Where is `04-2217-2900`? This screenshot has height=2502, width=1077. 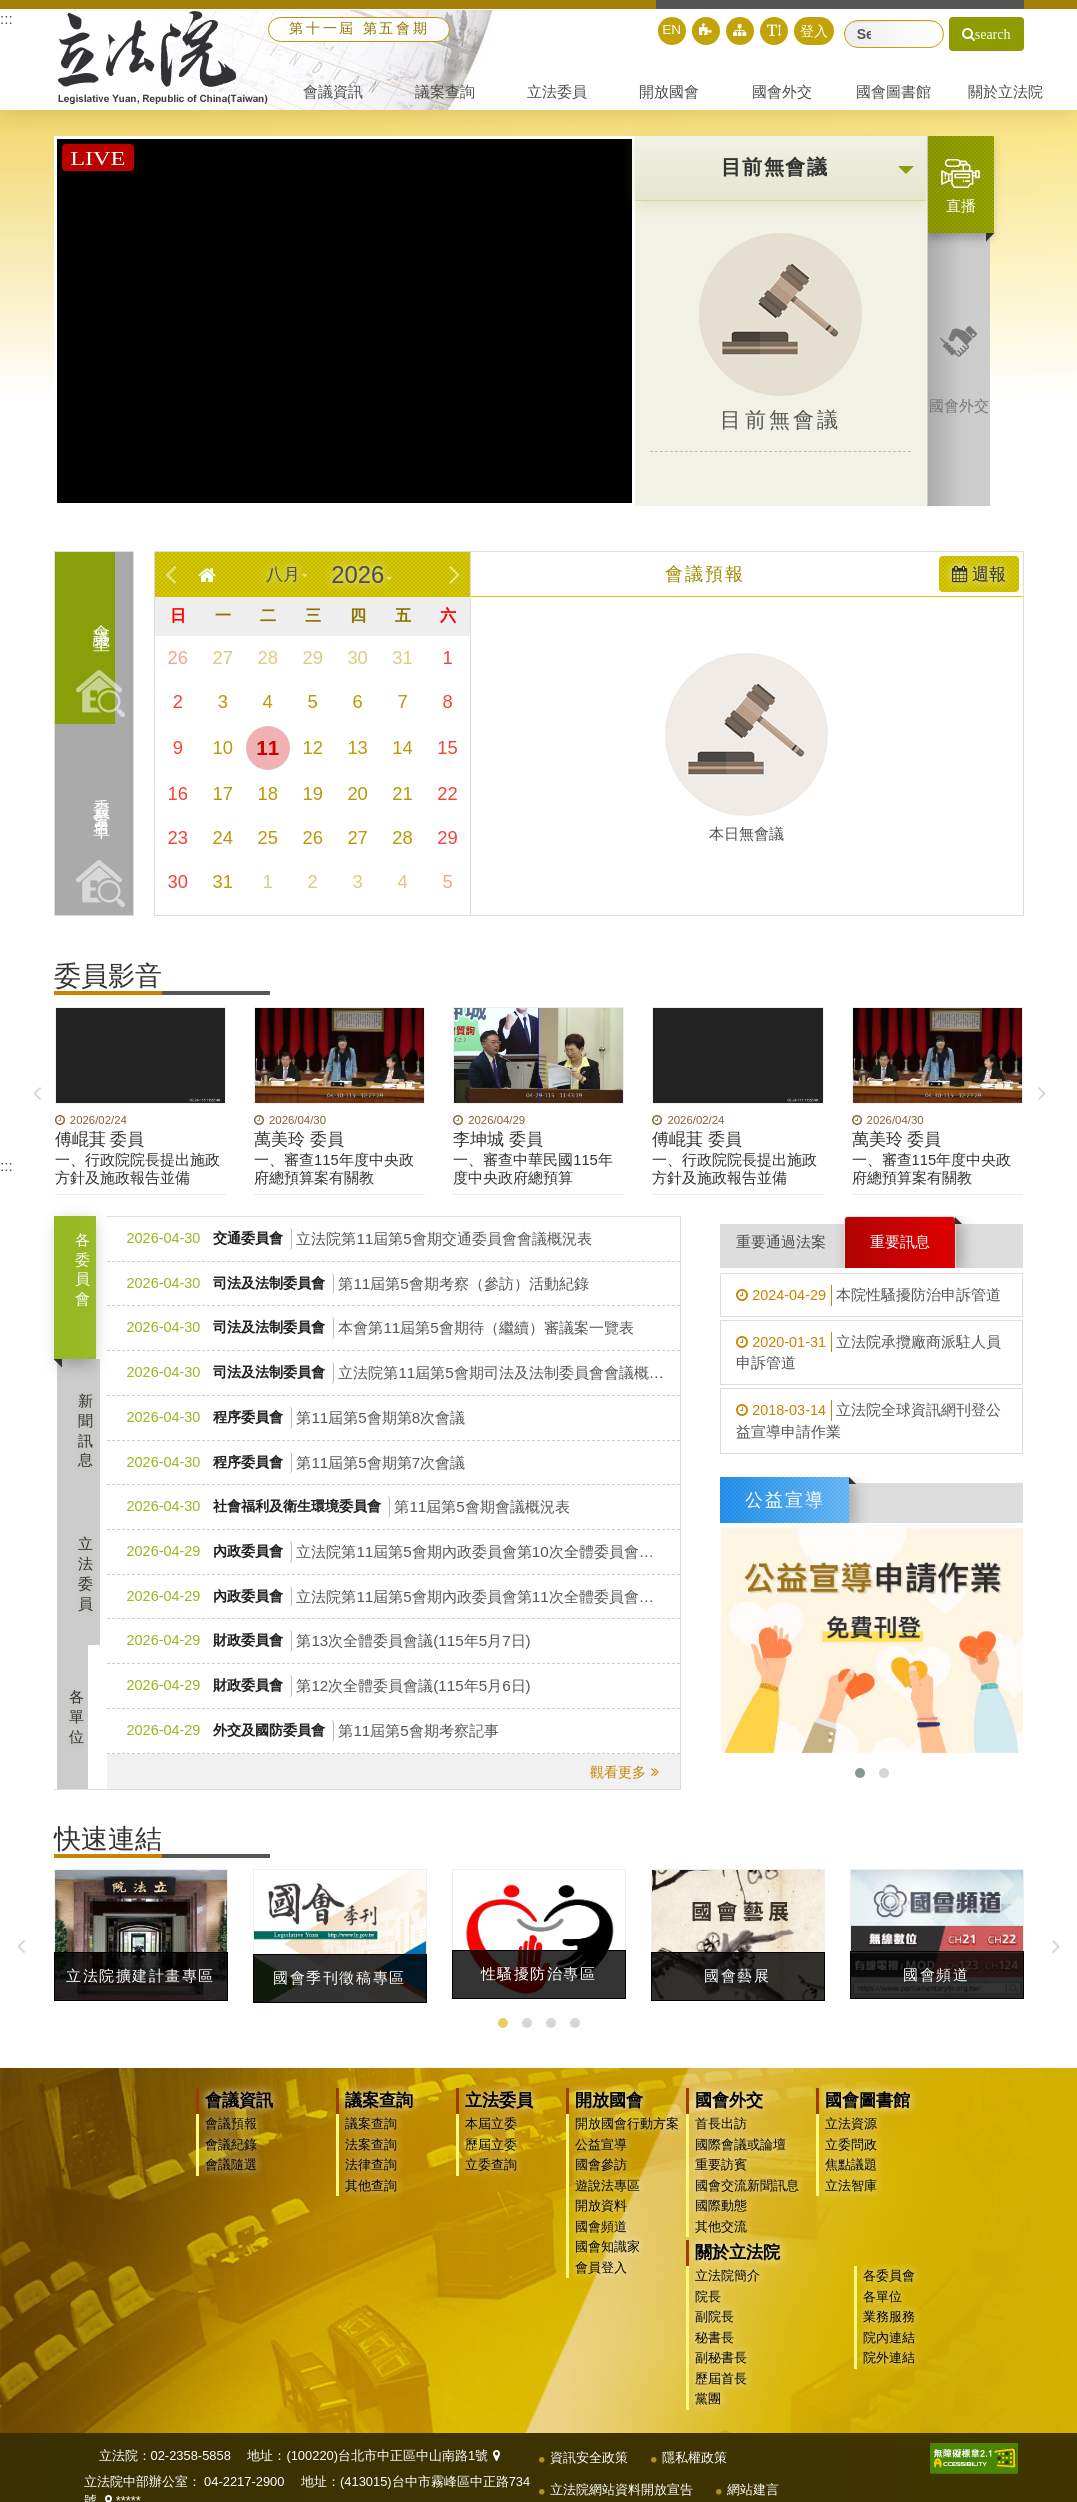 04-2217-2900 is located at coordinates (244, 2448).